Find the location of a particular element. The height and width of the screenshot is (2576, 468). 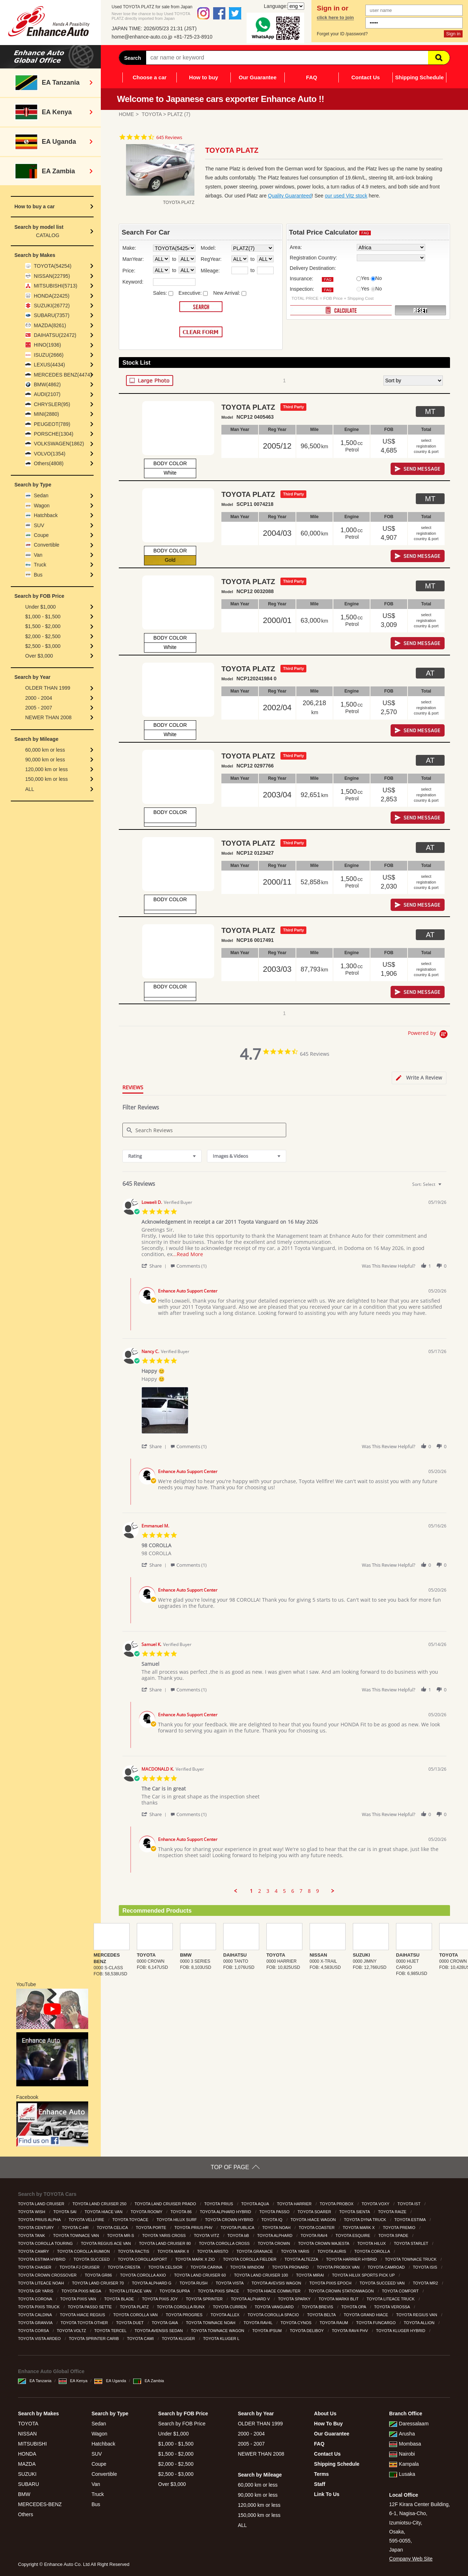

2 [menuitem] is located at coordinates (259, 1891).